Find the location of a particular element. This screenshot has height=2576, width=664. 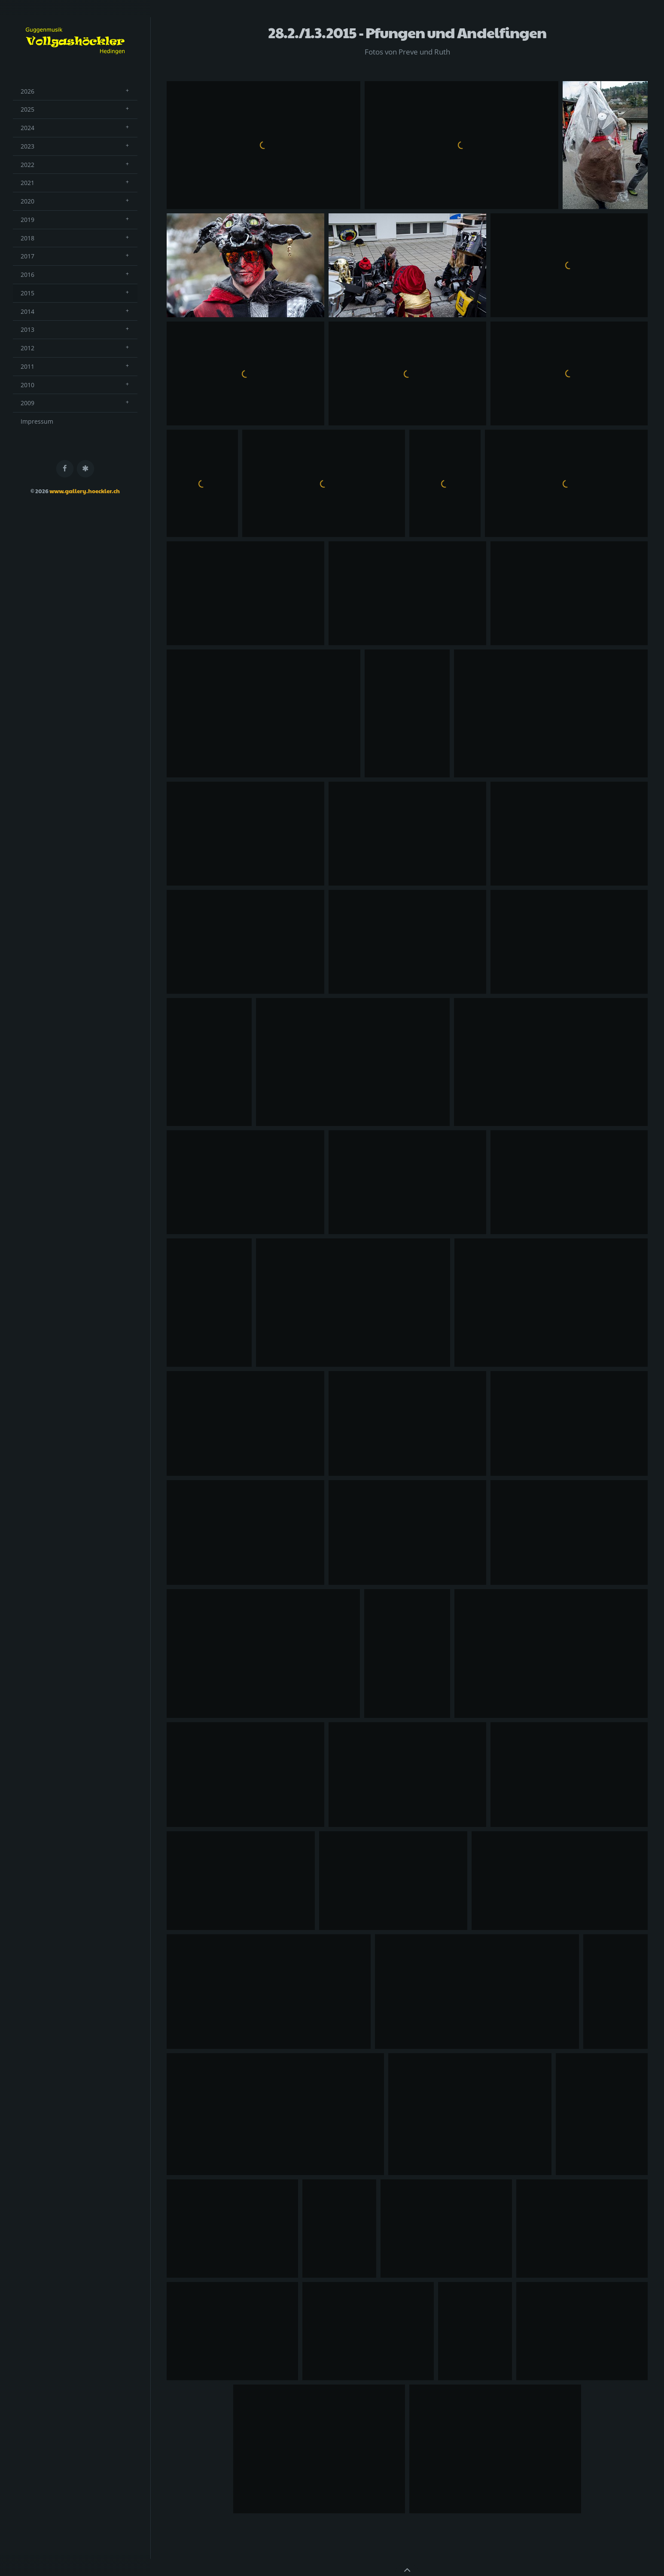

2023 is located at coordinates (27, 146).